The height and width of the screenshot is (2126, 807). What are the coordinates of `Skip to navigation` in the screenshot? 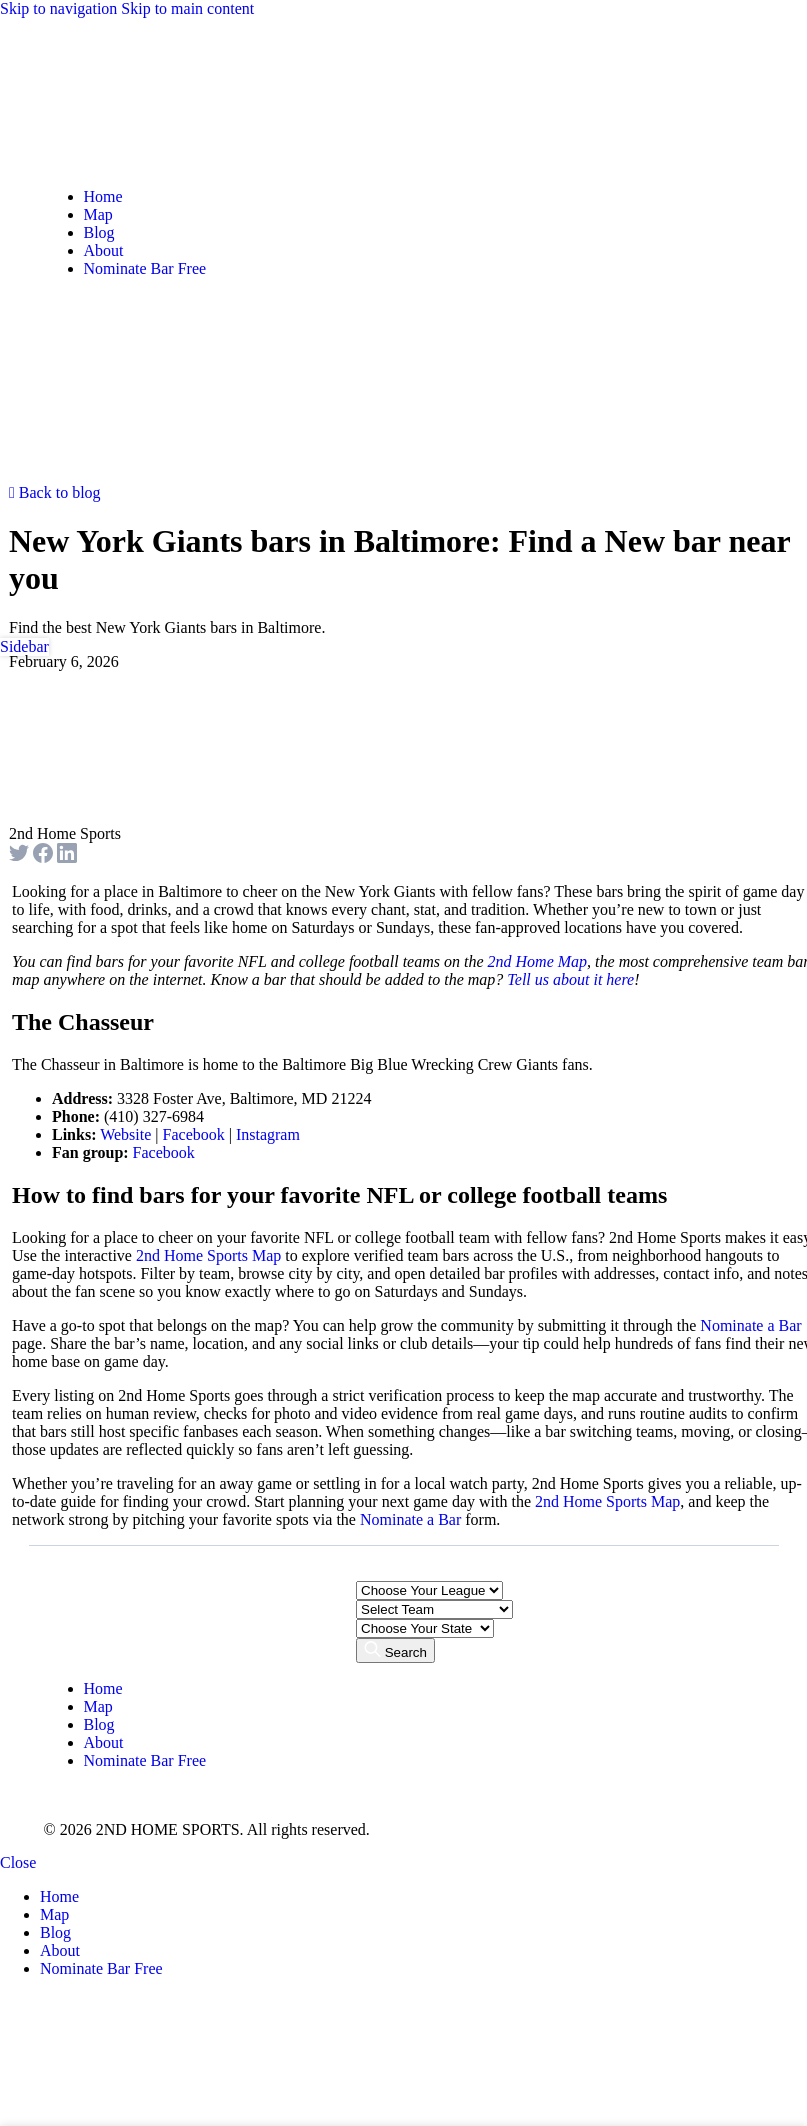 It's located at (60, 8).